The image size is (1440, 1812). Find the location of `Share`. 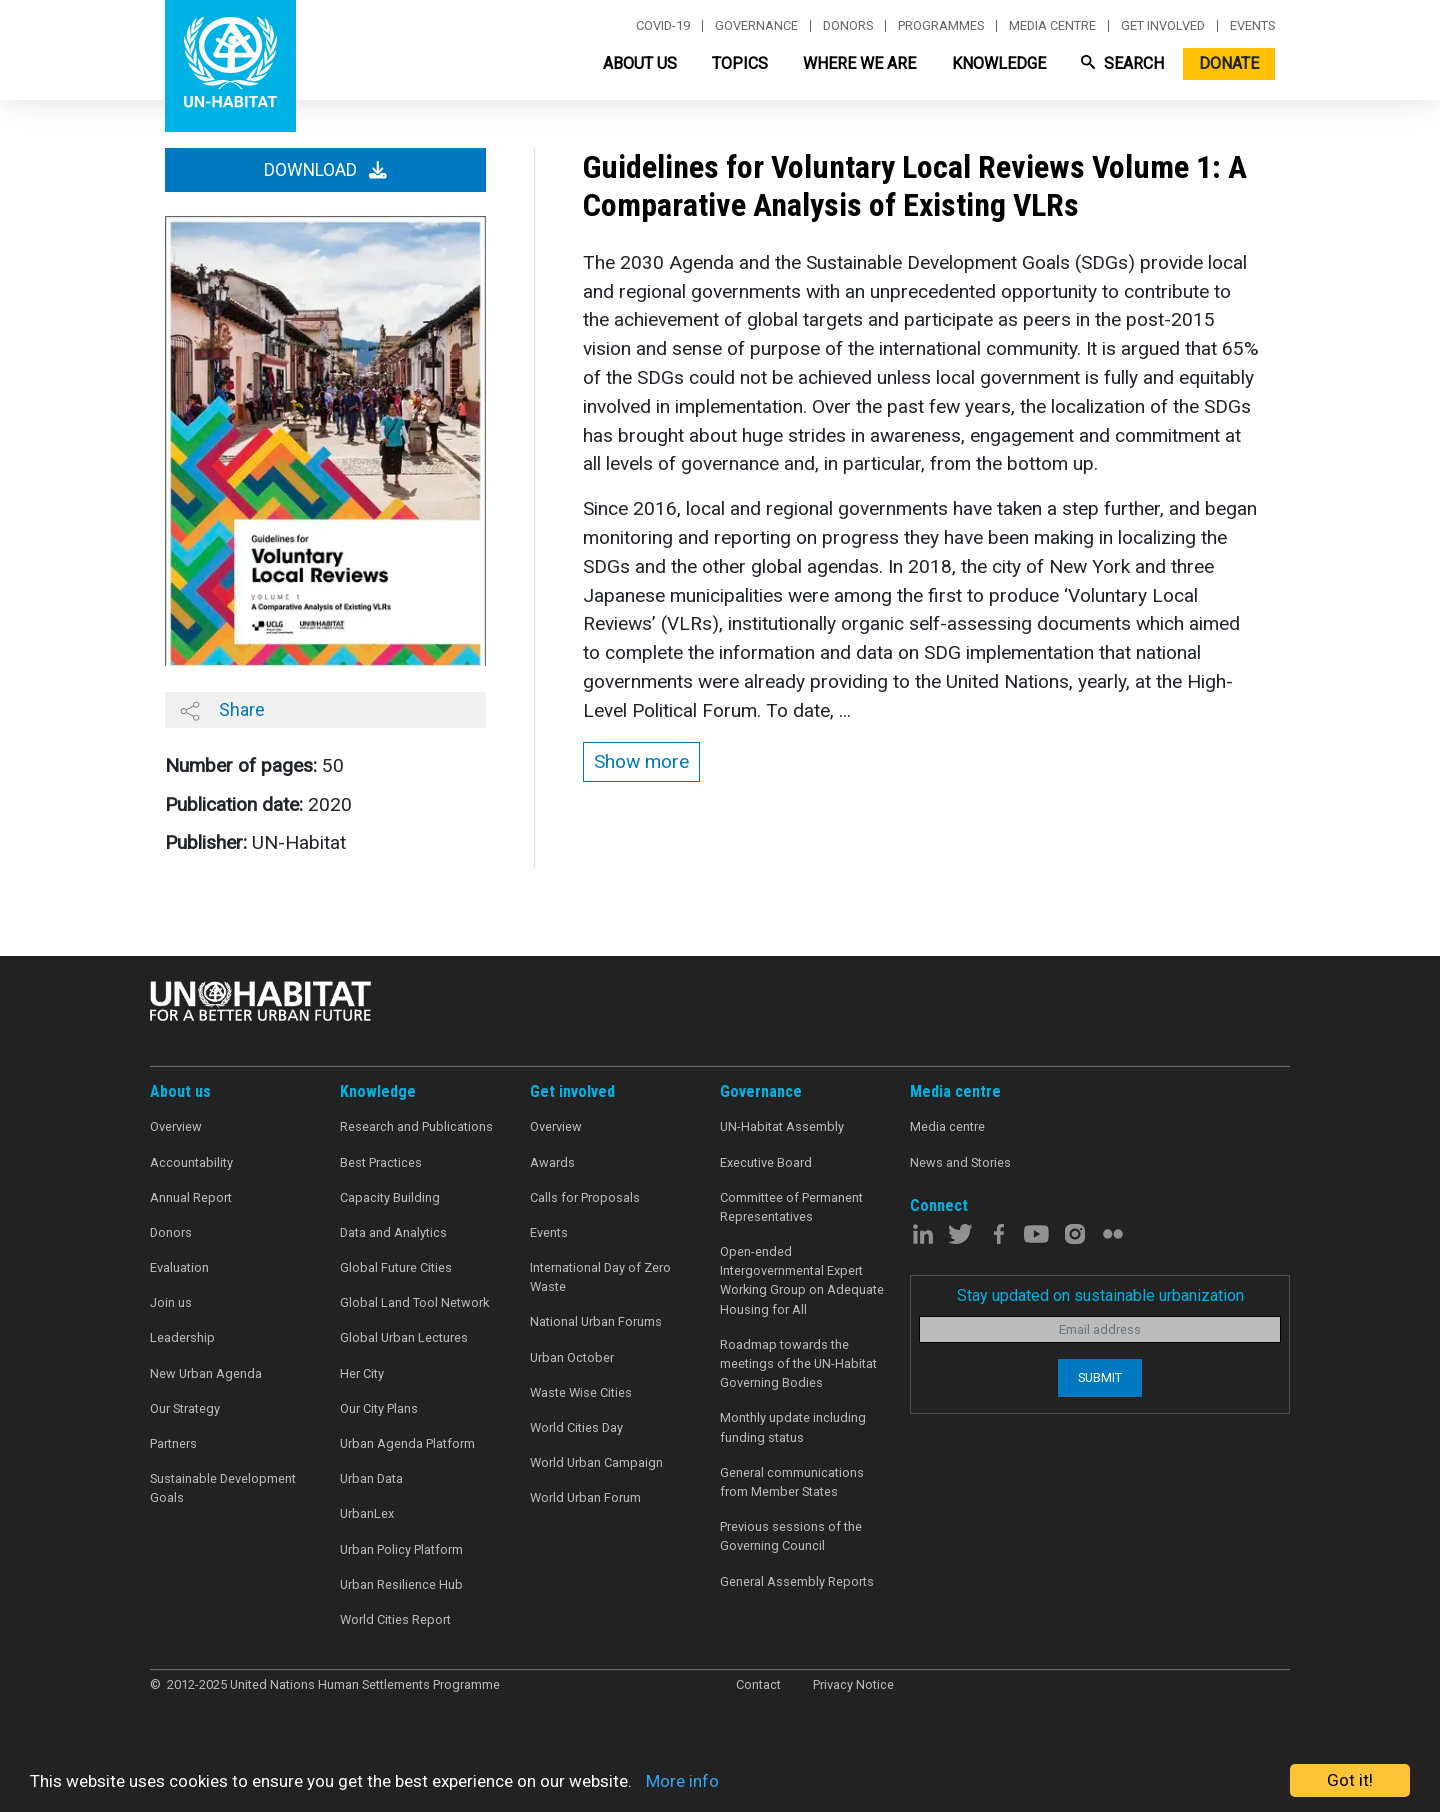

Share is located at coordinates (222, 710).